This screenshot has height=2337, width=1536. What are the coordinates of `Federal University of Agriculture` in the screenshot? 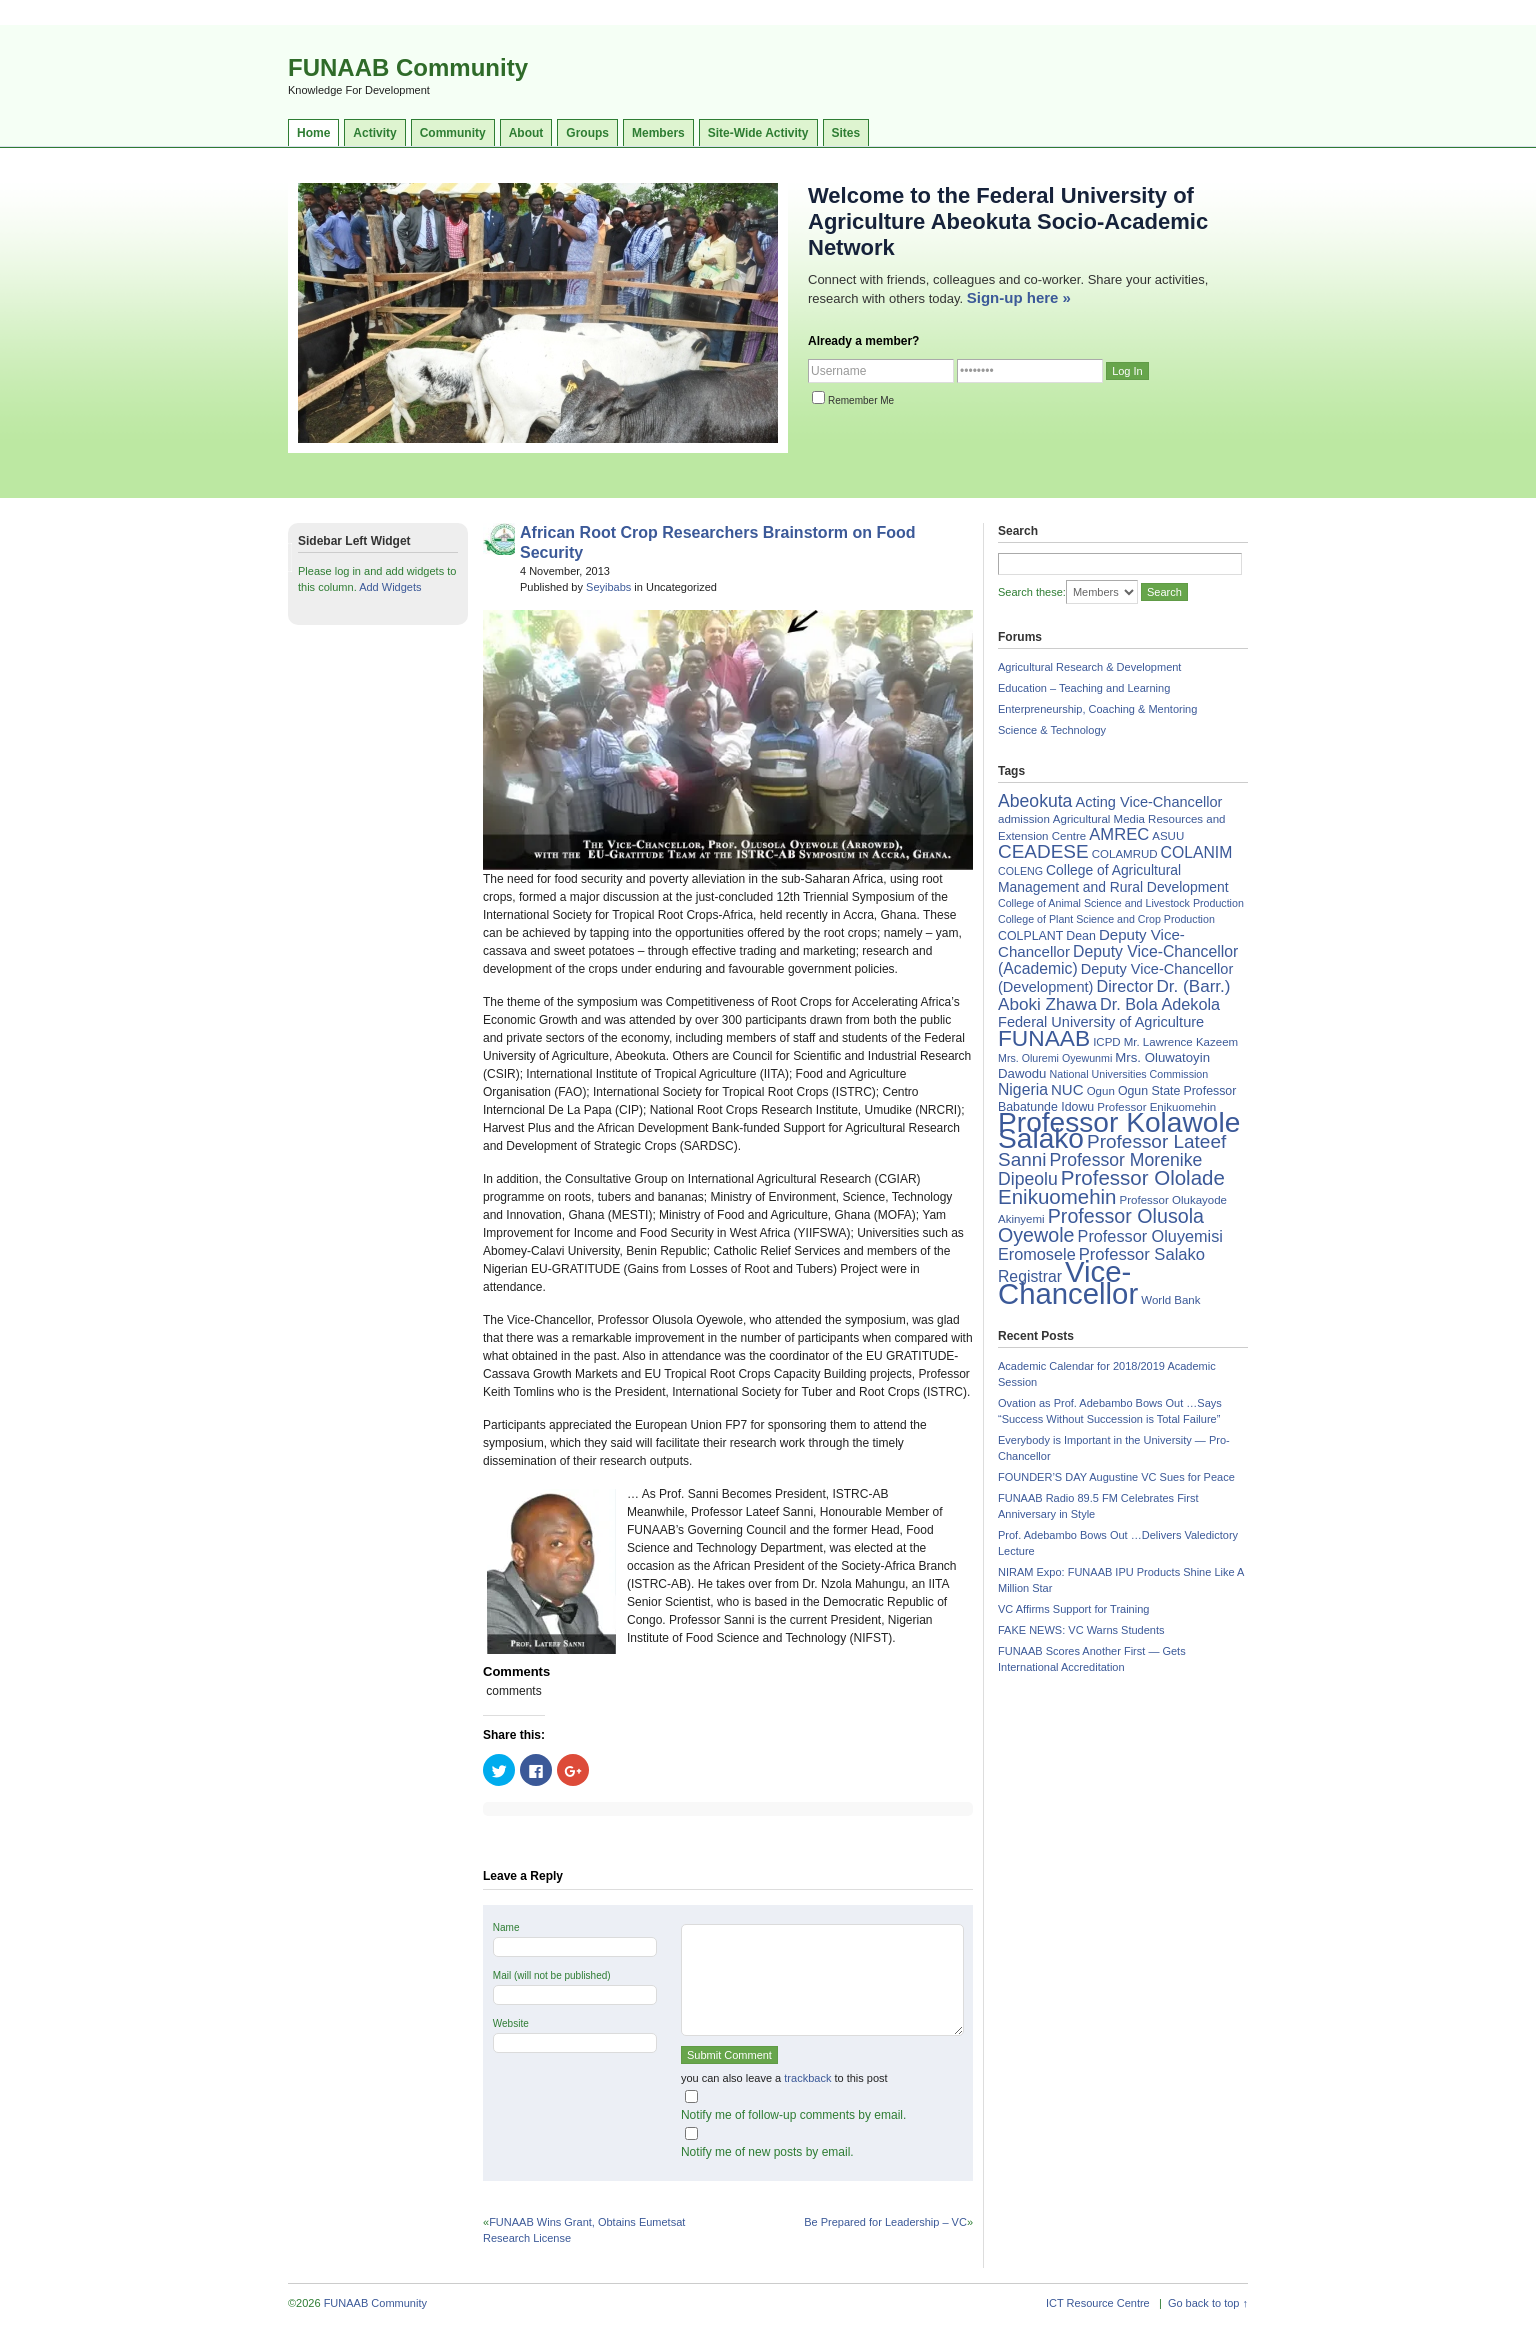 It's located at (1101, 1022).